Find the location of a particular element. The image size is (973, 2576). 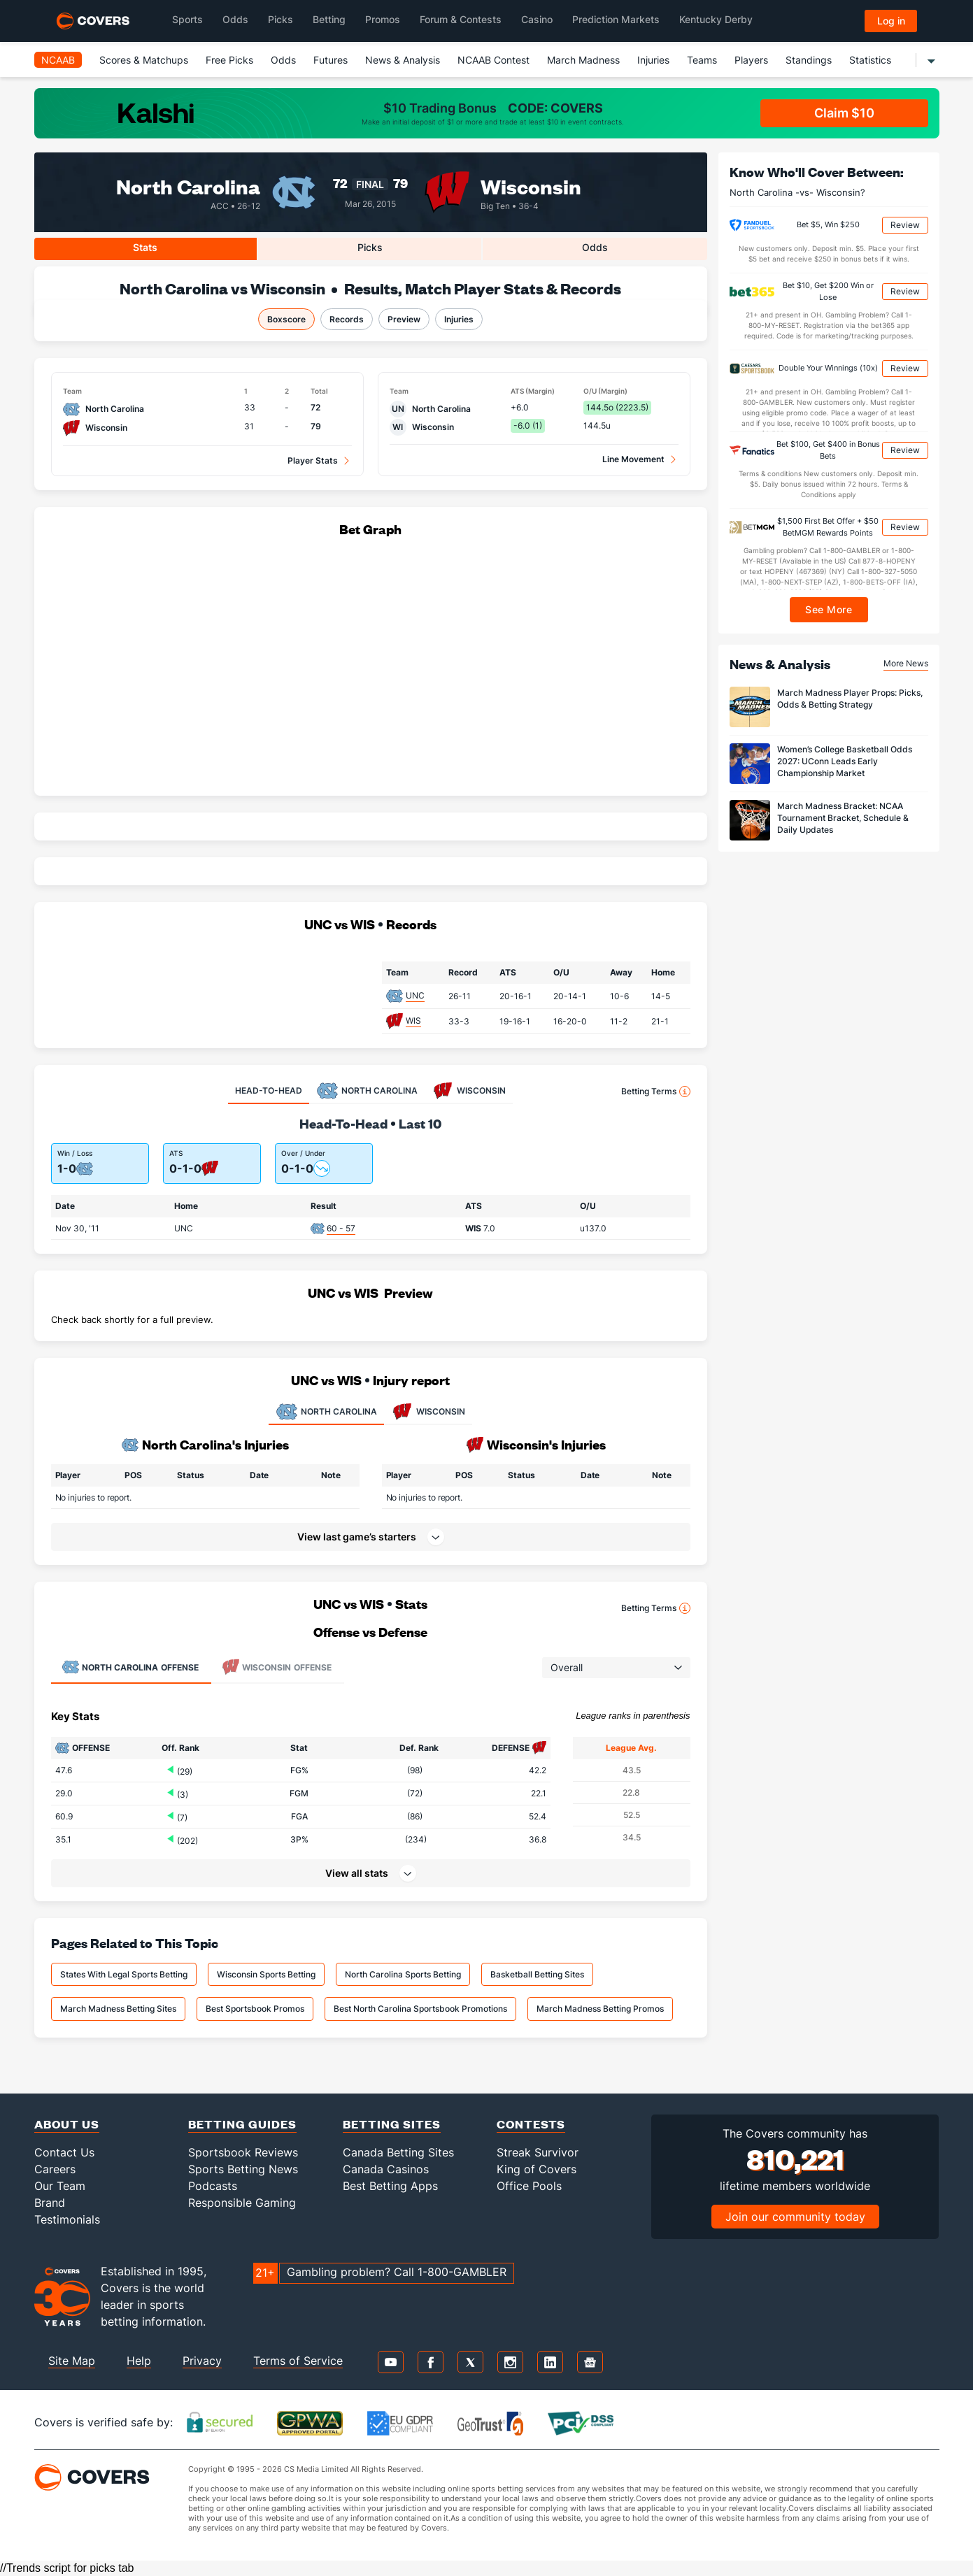

Sports Betting News is located at coordinates (243, 2169).